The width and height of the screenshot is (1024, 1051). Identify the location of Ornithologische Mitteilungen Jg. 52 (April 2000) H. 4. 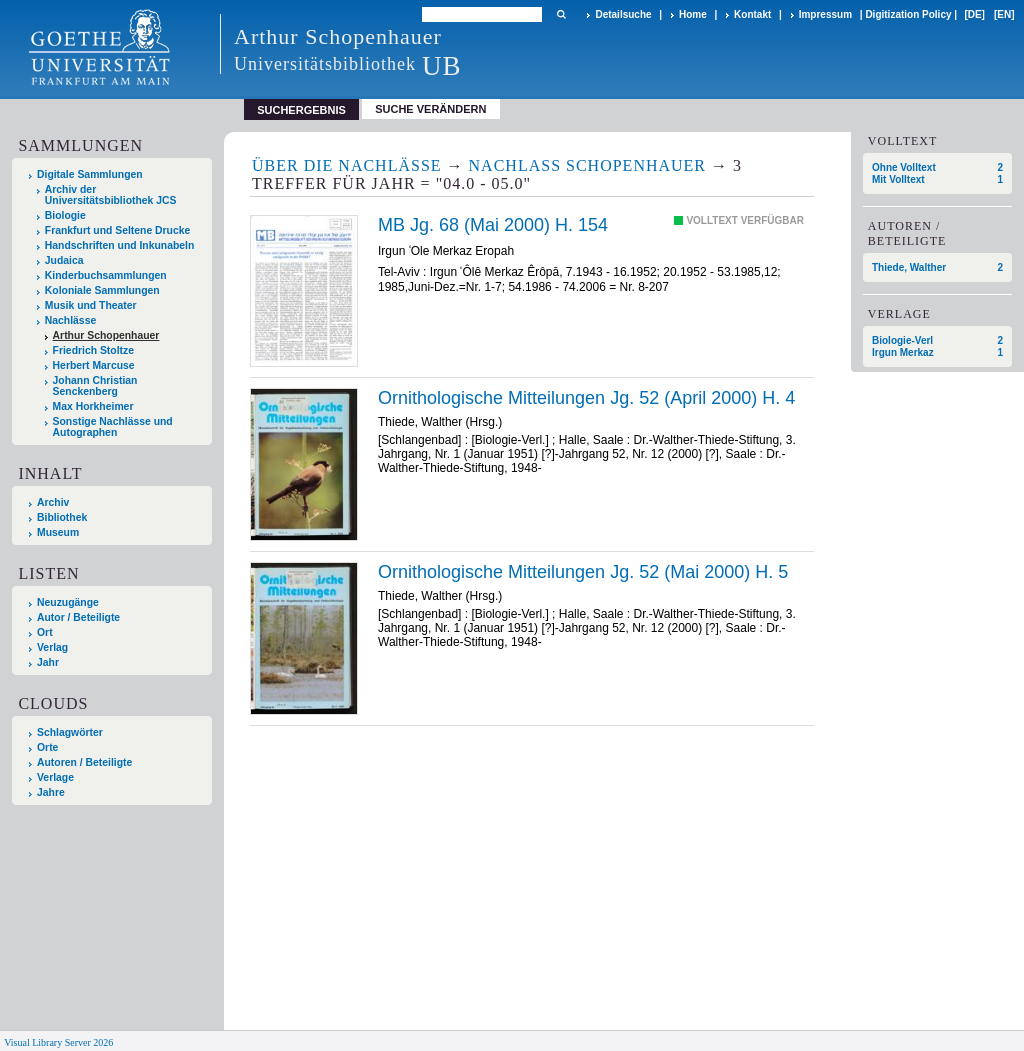
(586, 398).